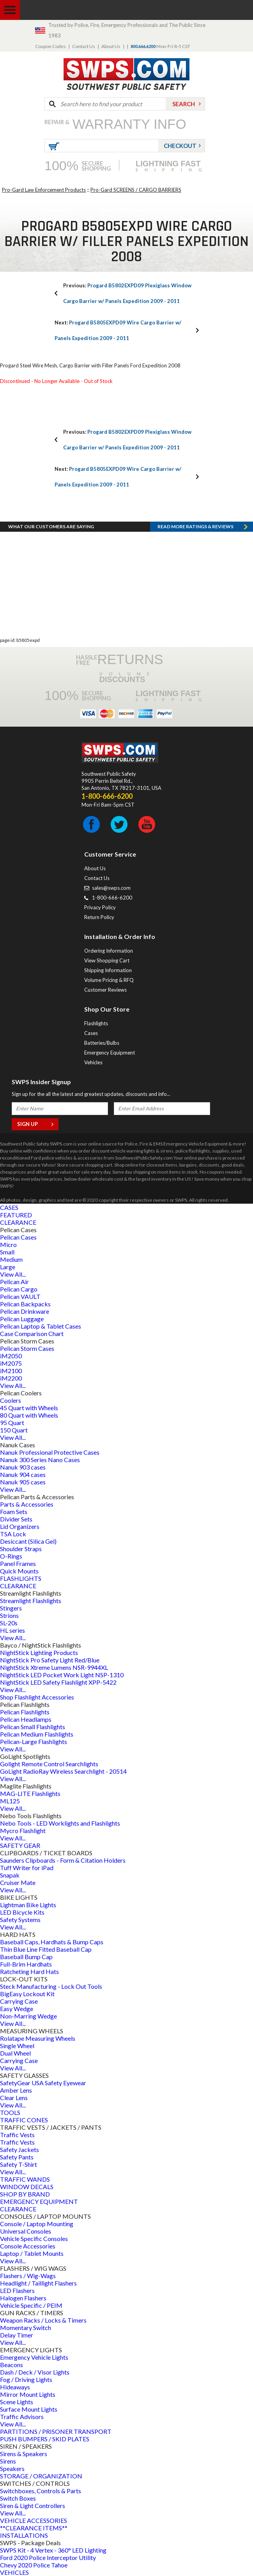 The width and height of the screenshot is (253, 2576). I want to click on NightStick LED Pocket Work Light NSP-1310, so click(62, 1674).